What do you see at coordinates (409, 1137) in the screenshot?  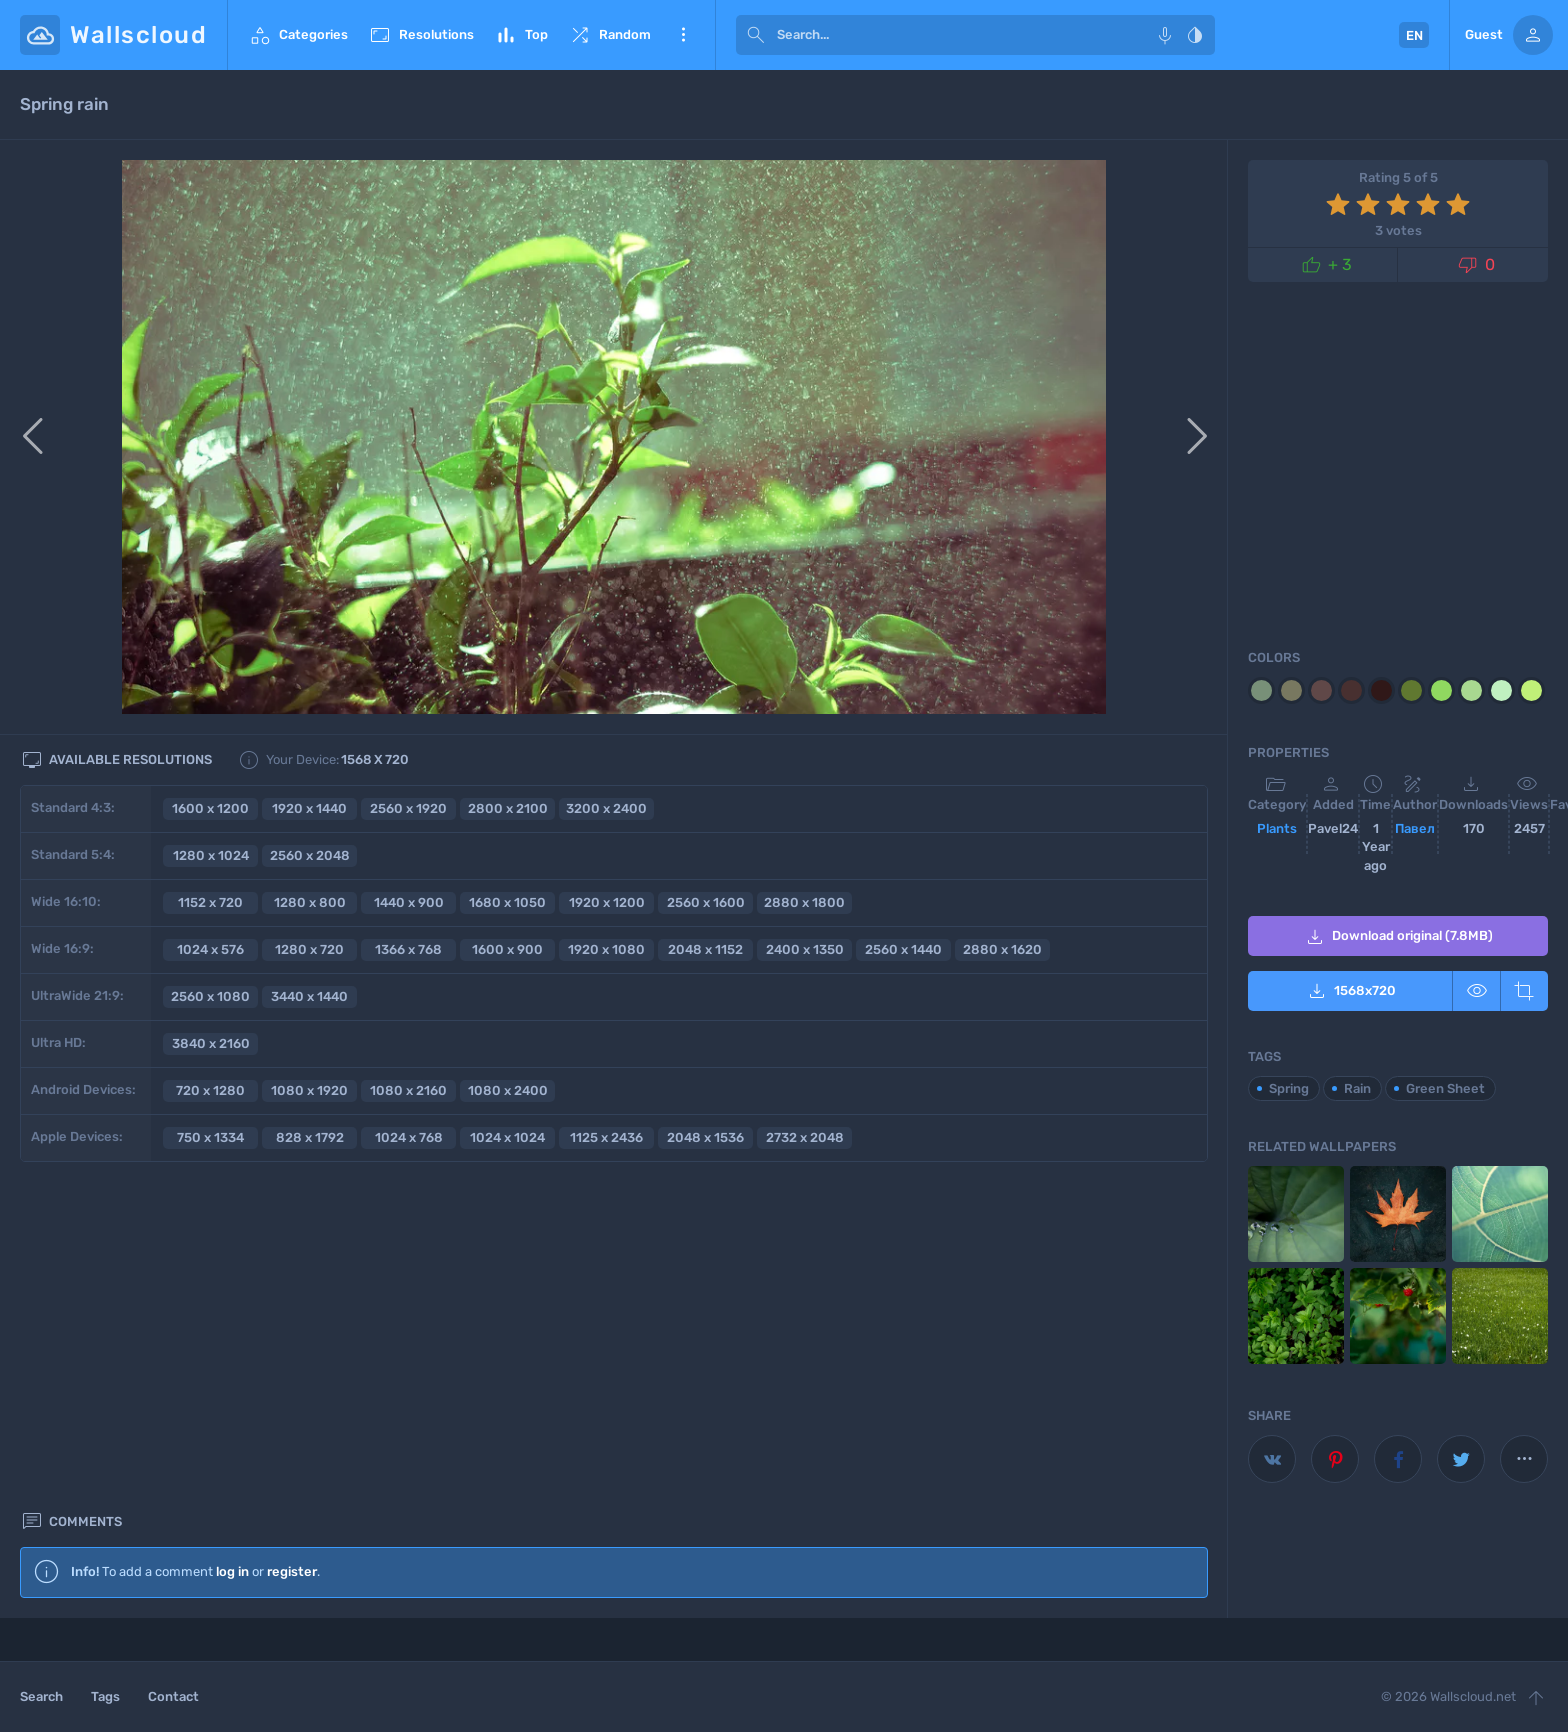 I see `1024 x 768` at bounding box center [409, 1137].